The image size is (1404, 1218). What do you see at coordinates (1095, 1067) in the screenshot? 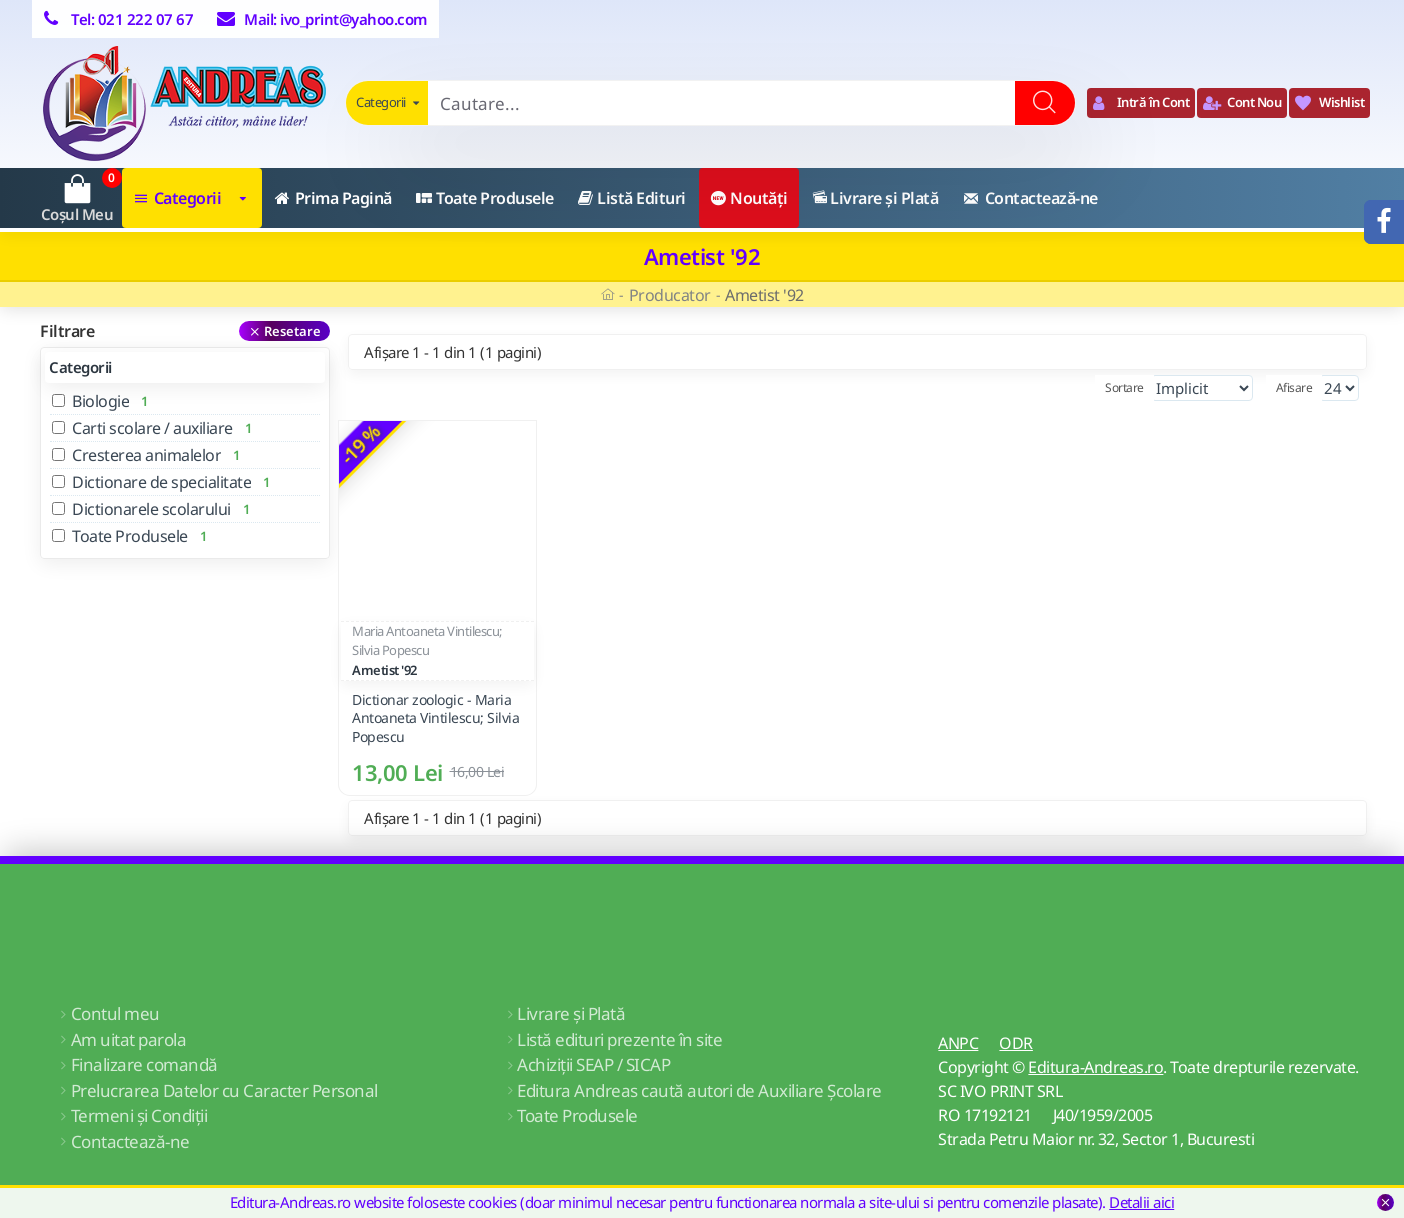
I see `Editura-Andreas.ro` at bounding box center [1095, 1067].